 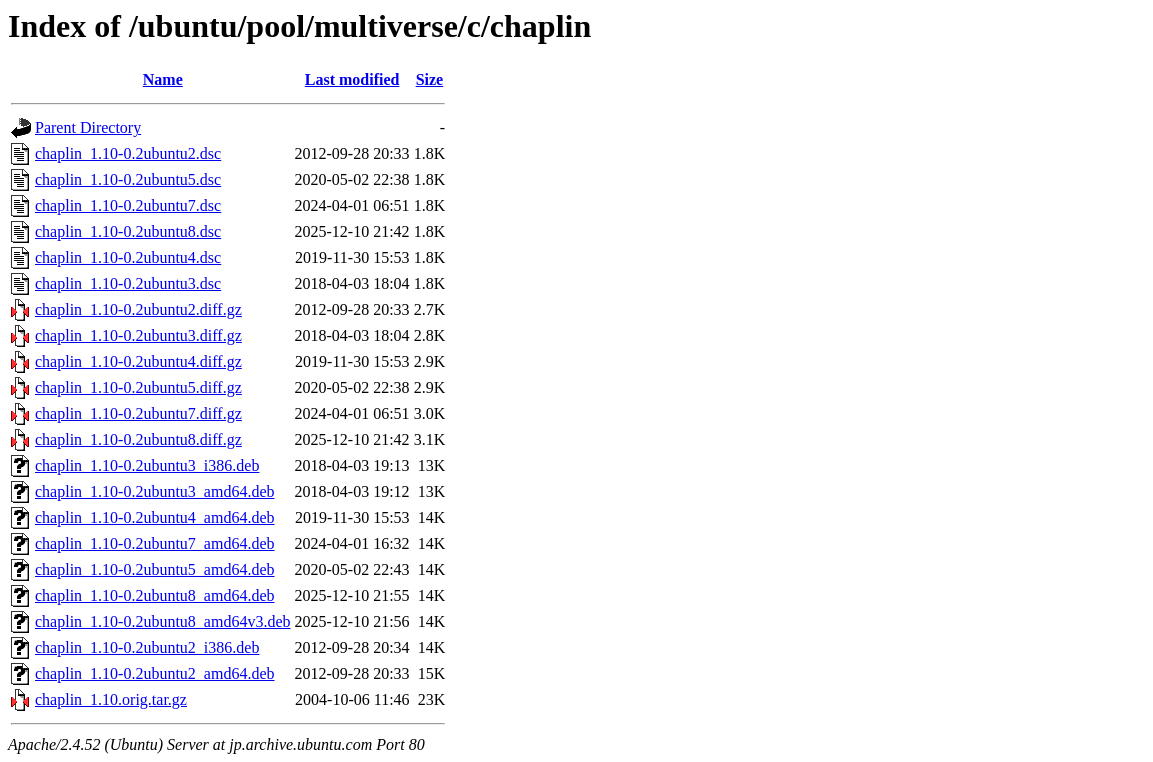 What do you see at coordinates (128, 231) in the screenshot?
I see `chaplin_1.10-0.2ubuntu8.dsc` at bounding box center [128, 231].